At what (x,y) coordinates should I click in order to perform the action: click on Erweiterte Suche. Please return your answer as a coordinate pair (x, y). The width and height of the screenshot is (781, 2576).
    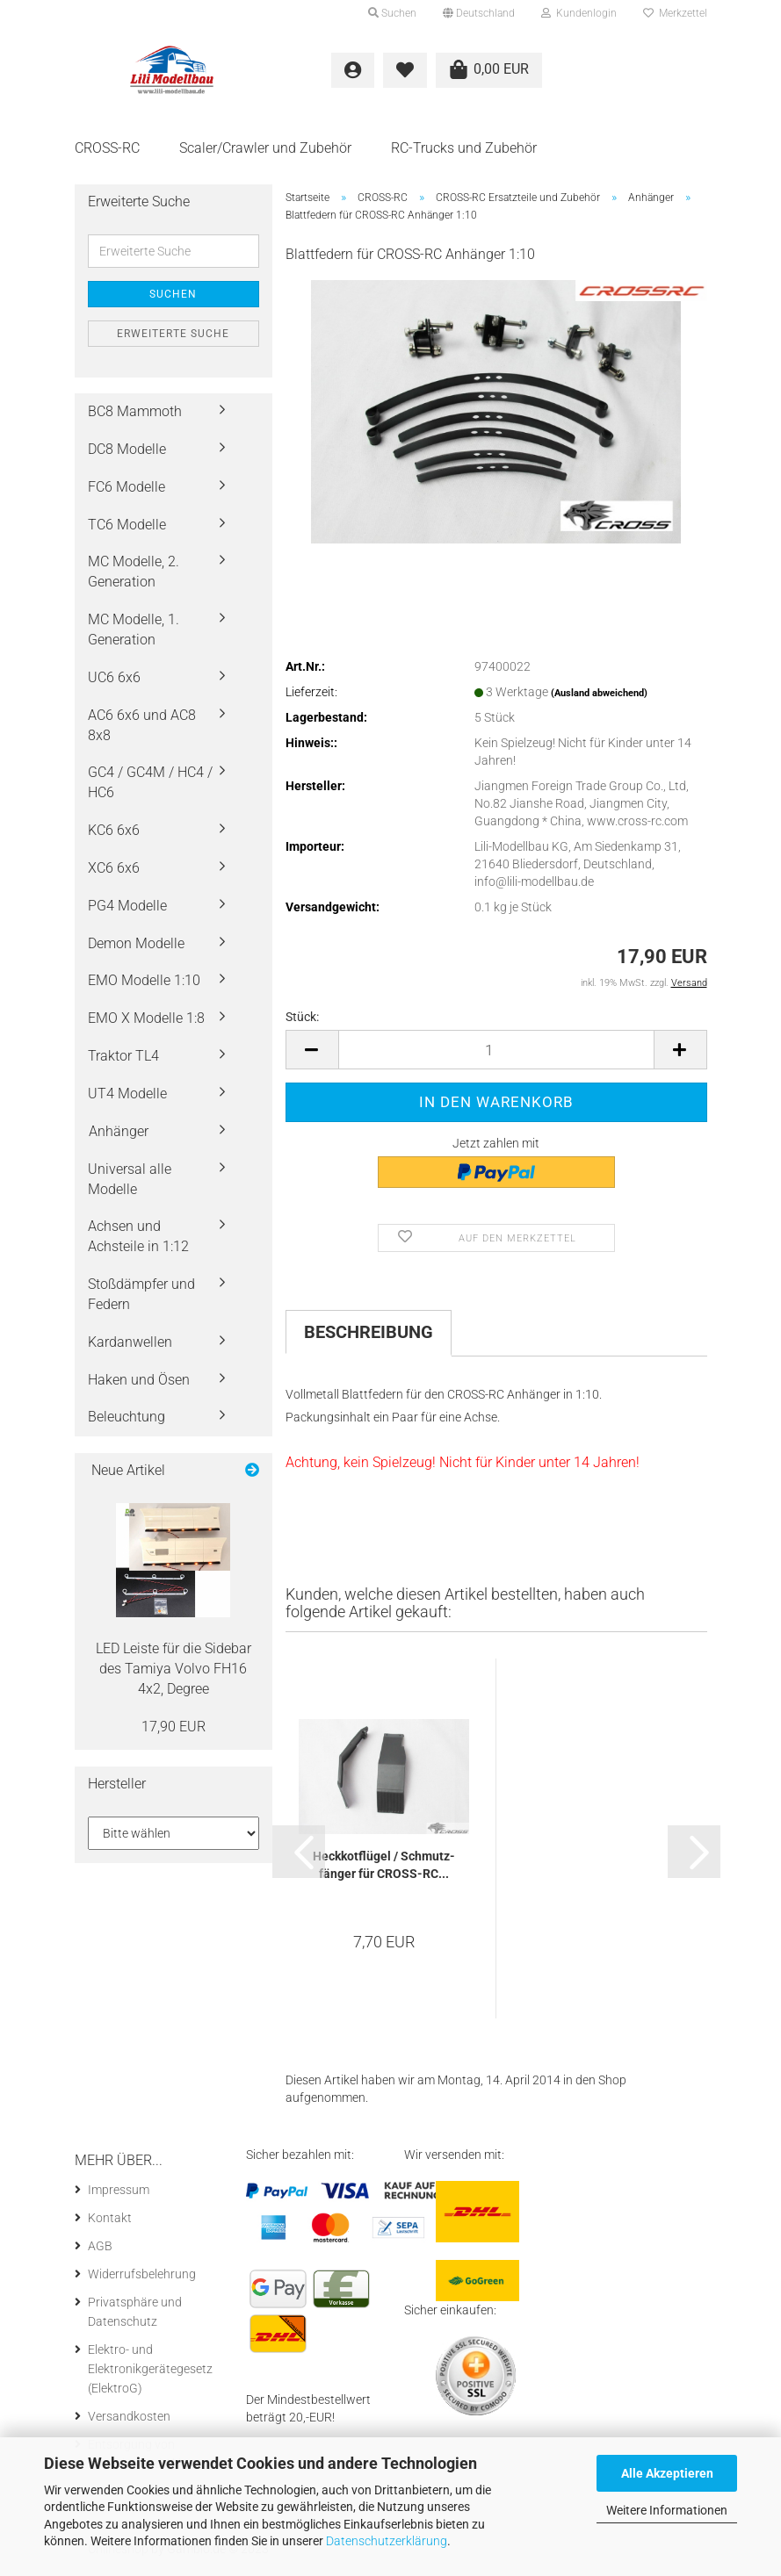
    Looking at the image, I should click on (173, 339).